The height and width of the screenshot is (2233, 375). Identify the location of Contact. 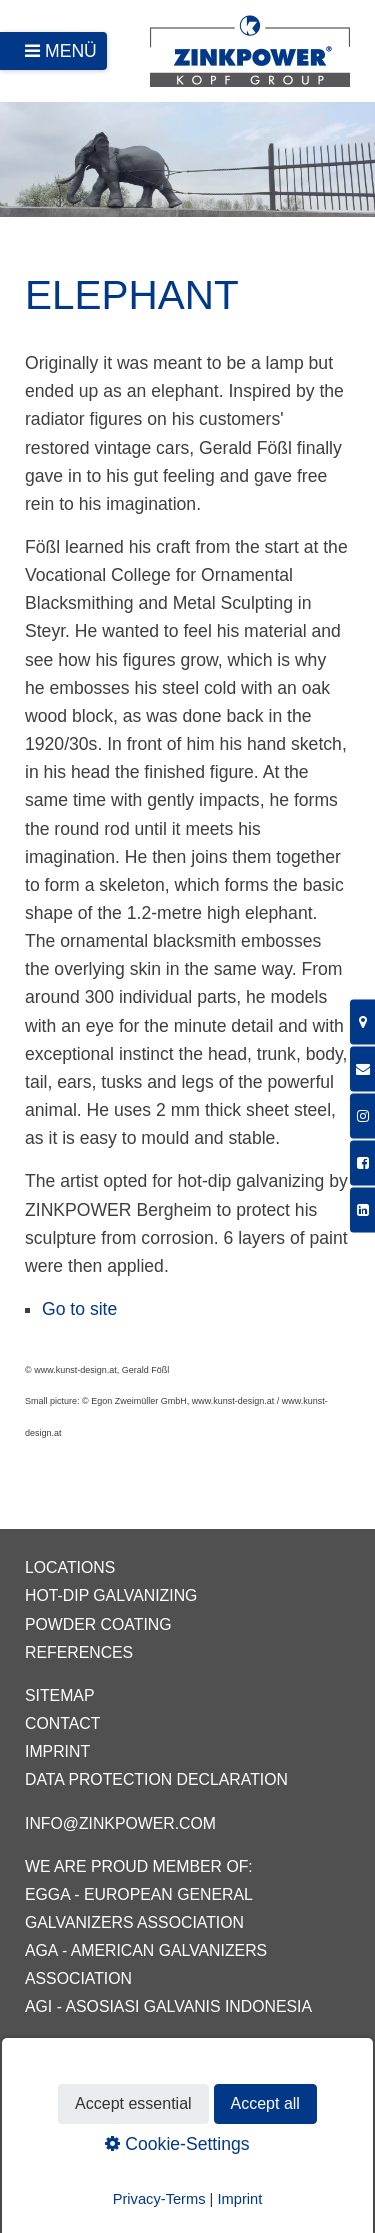
(62, 1723).